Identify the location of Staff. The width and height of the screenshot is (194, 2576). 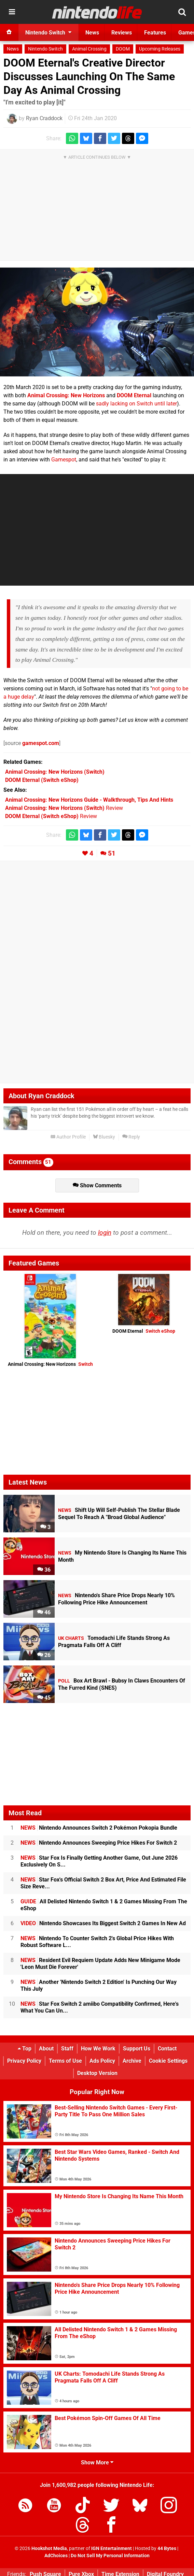
(67, 2048).